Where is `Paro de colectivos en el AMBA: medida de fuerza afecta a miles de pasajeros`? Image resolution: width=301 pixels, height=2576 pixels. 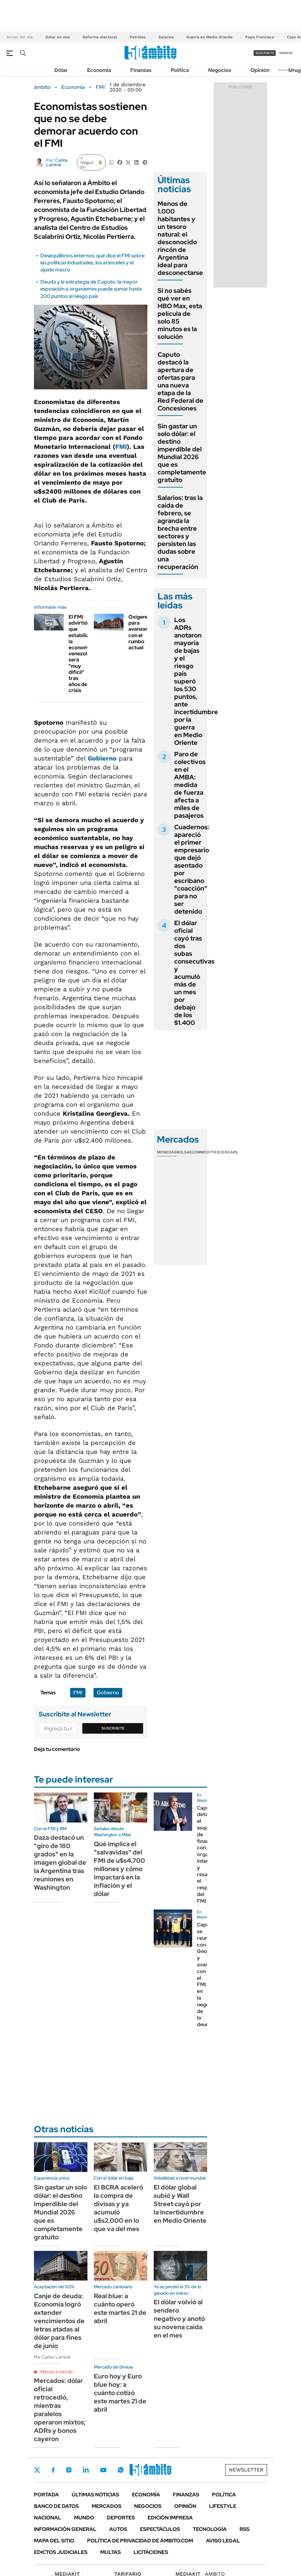
Paro de colectivos en el AMBA: medida de fuerza afecta a miles de pasajeros is located at coordinates (190, 785).